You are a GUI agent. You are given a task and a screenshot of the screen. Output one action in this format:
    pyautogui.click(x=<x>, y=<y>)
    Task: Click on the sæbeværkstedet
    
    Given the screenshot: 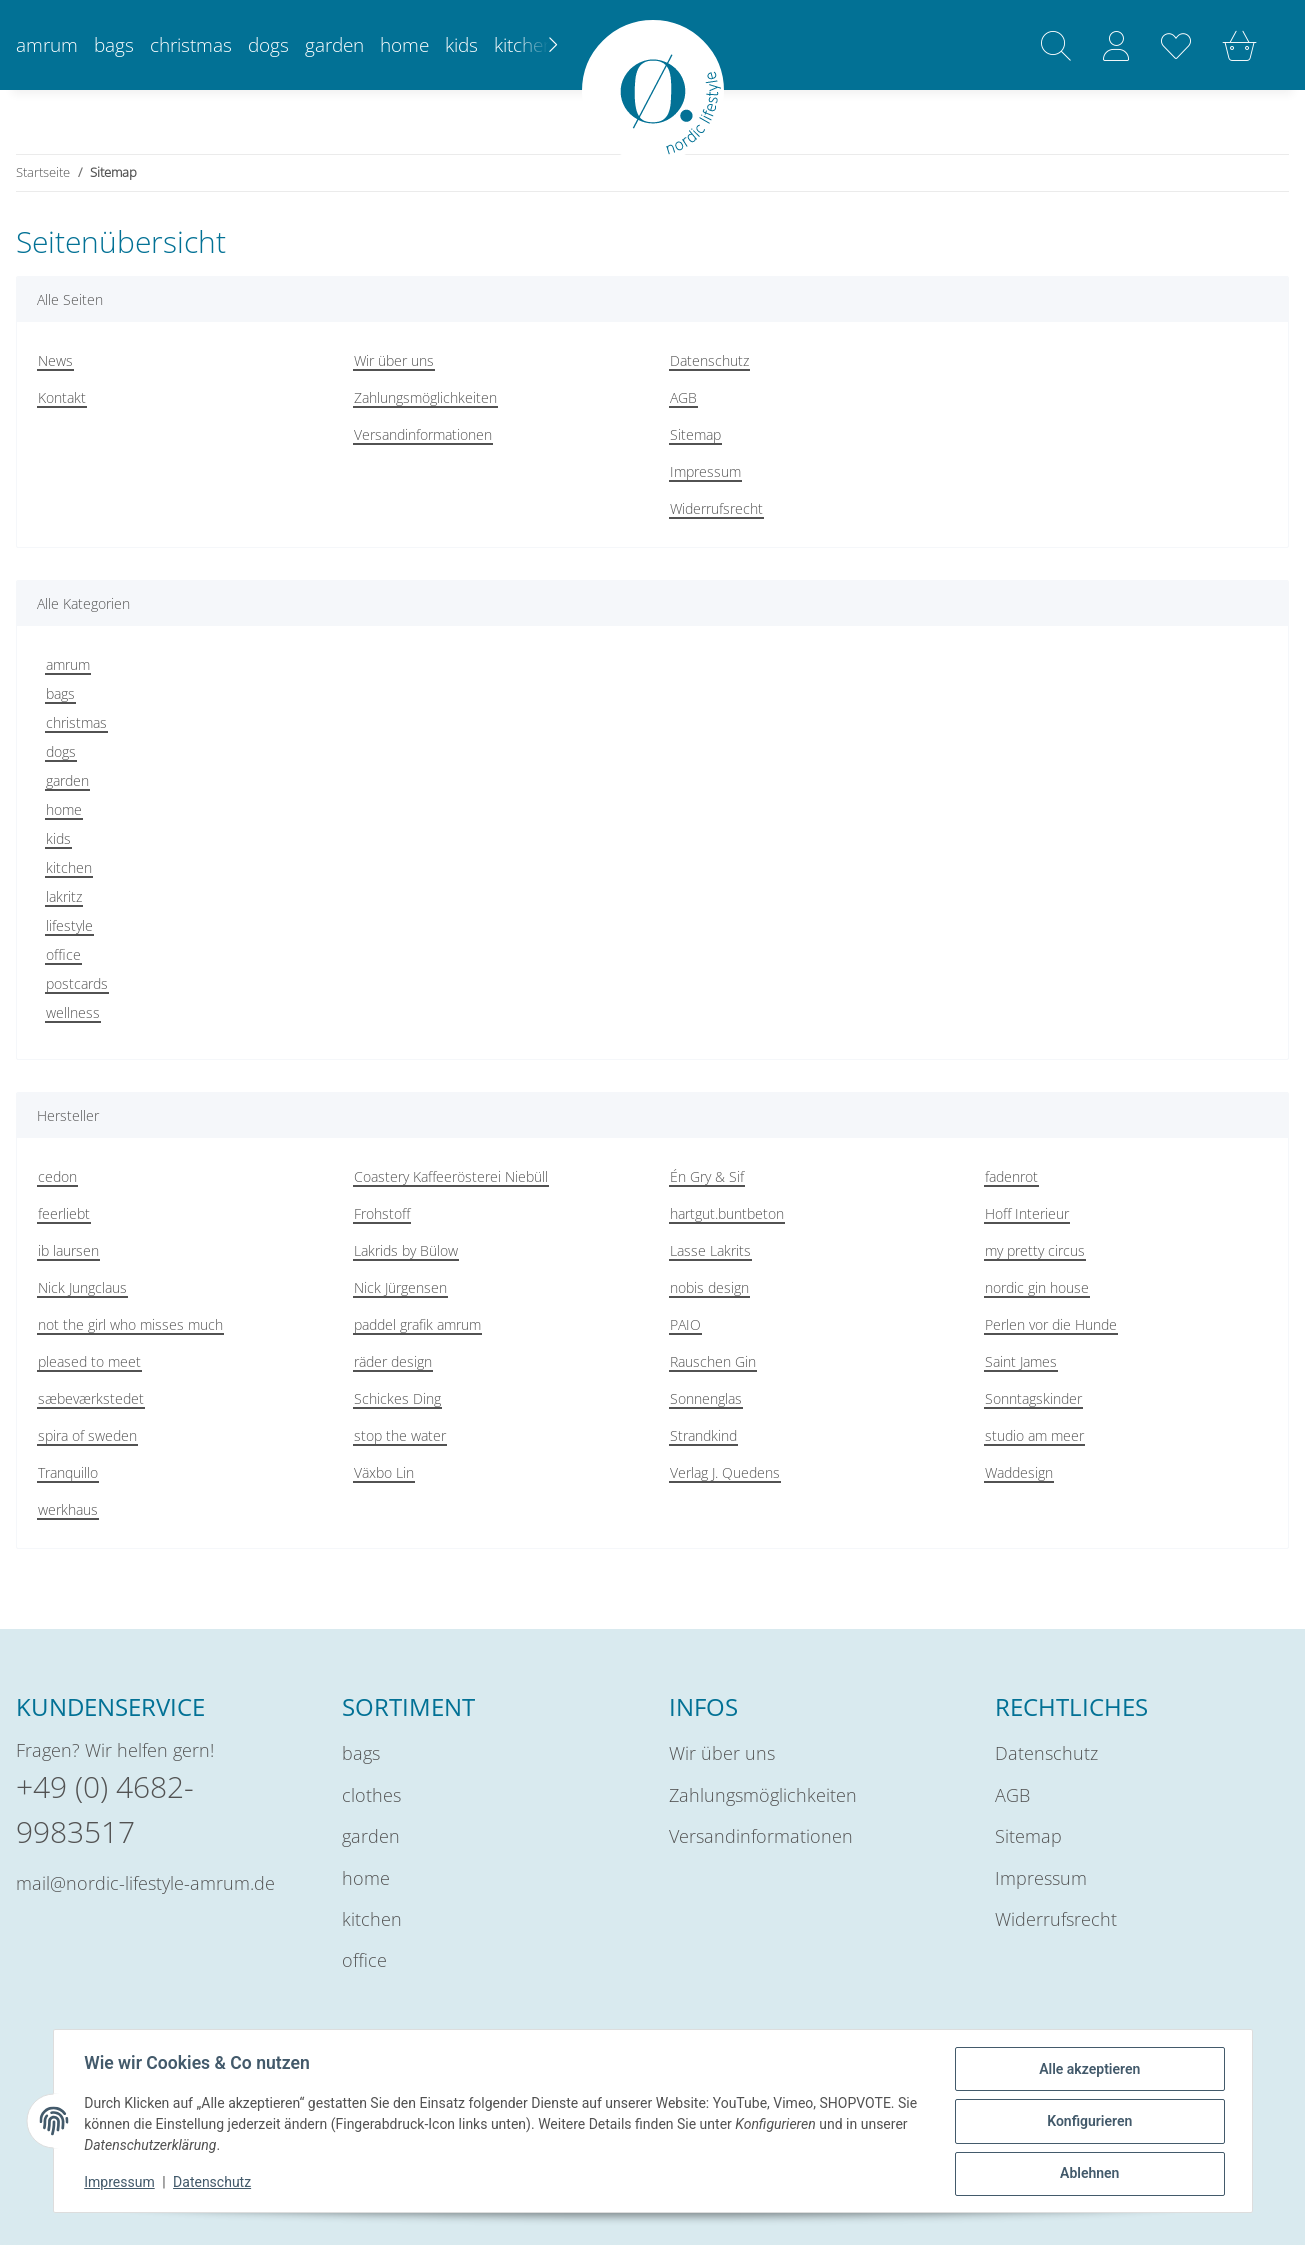 What is the action you would take?
    pyautogui.click(x=91, y=1398)
    